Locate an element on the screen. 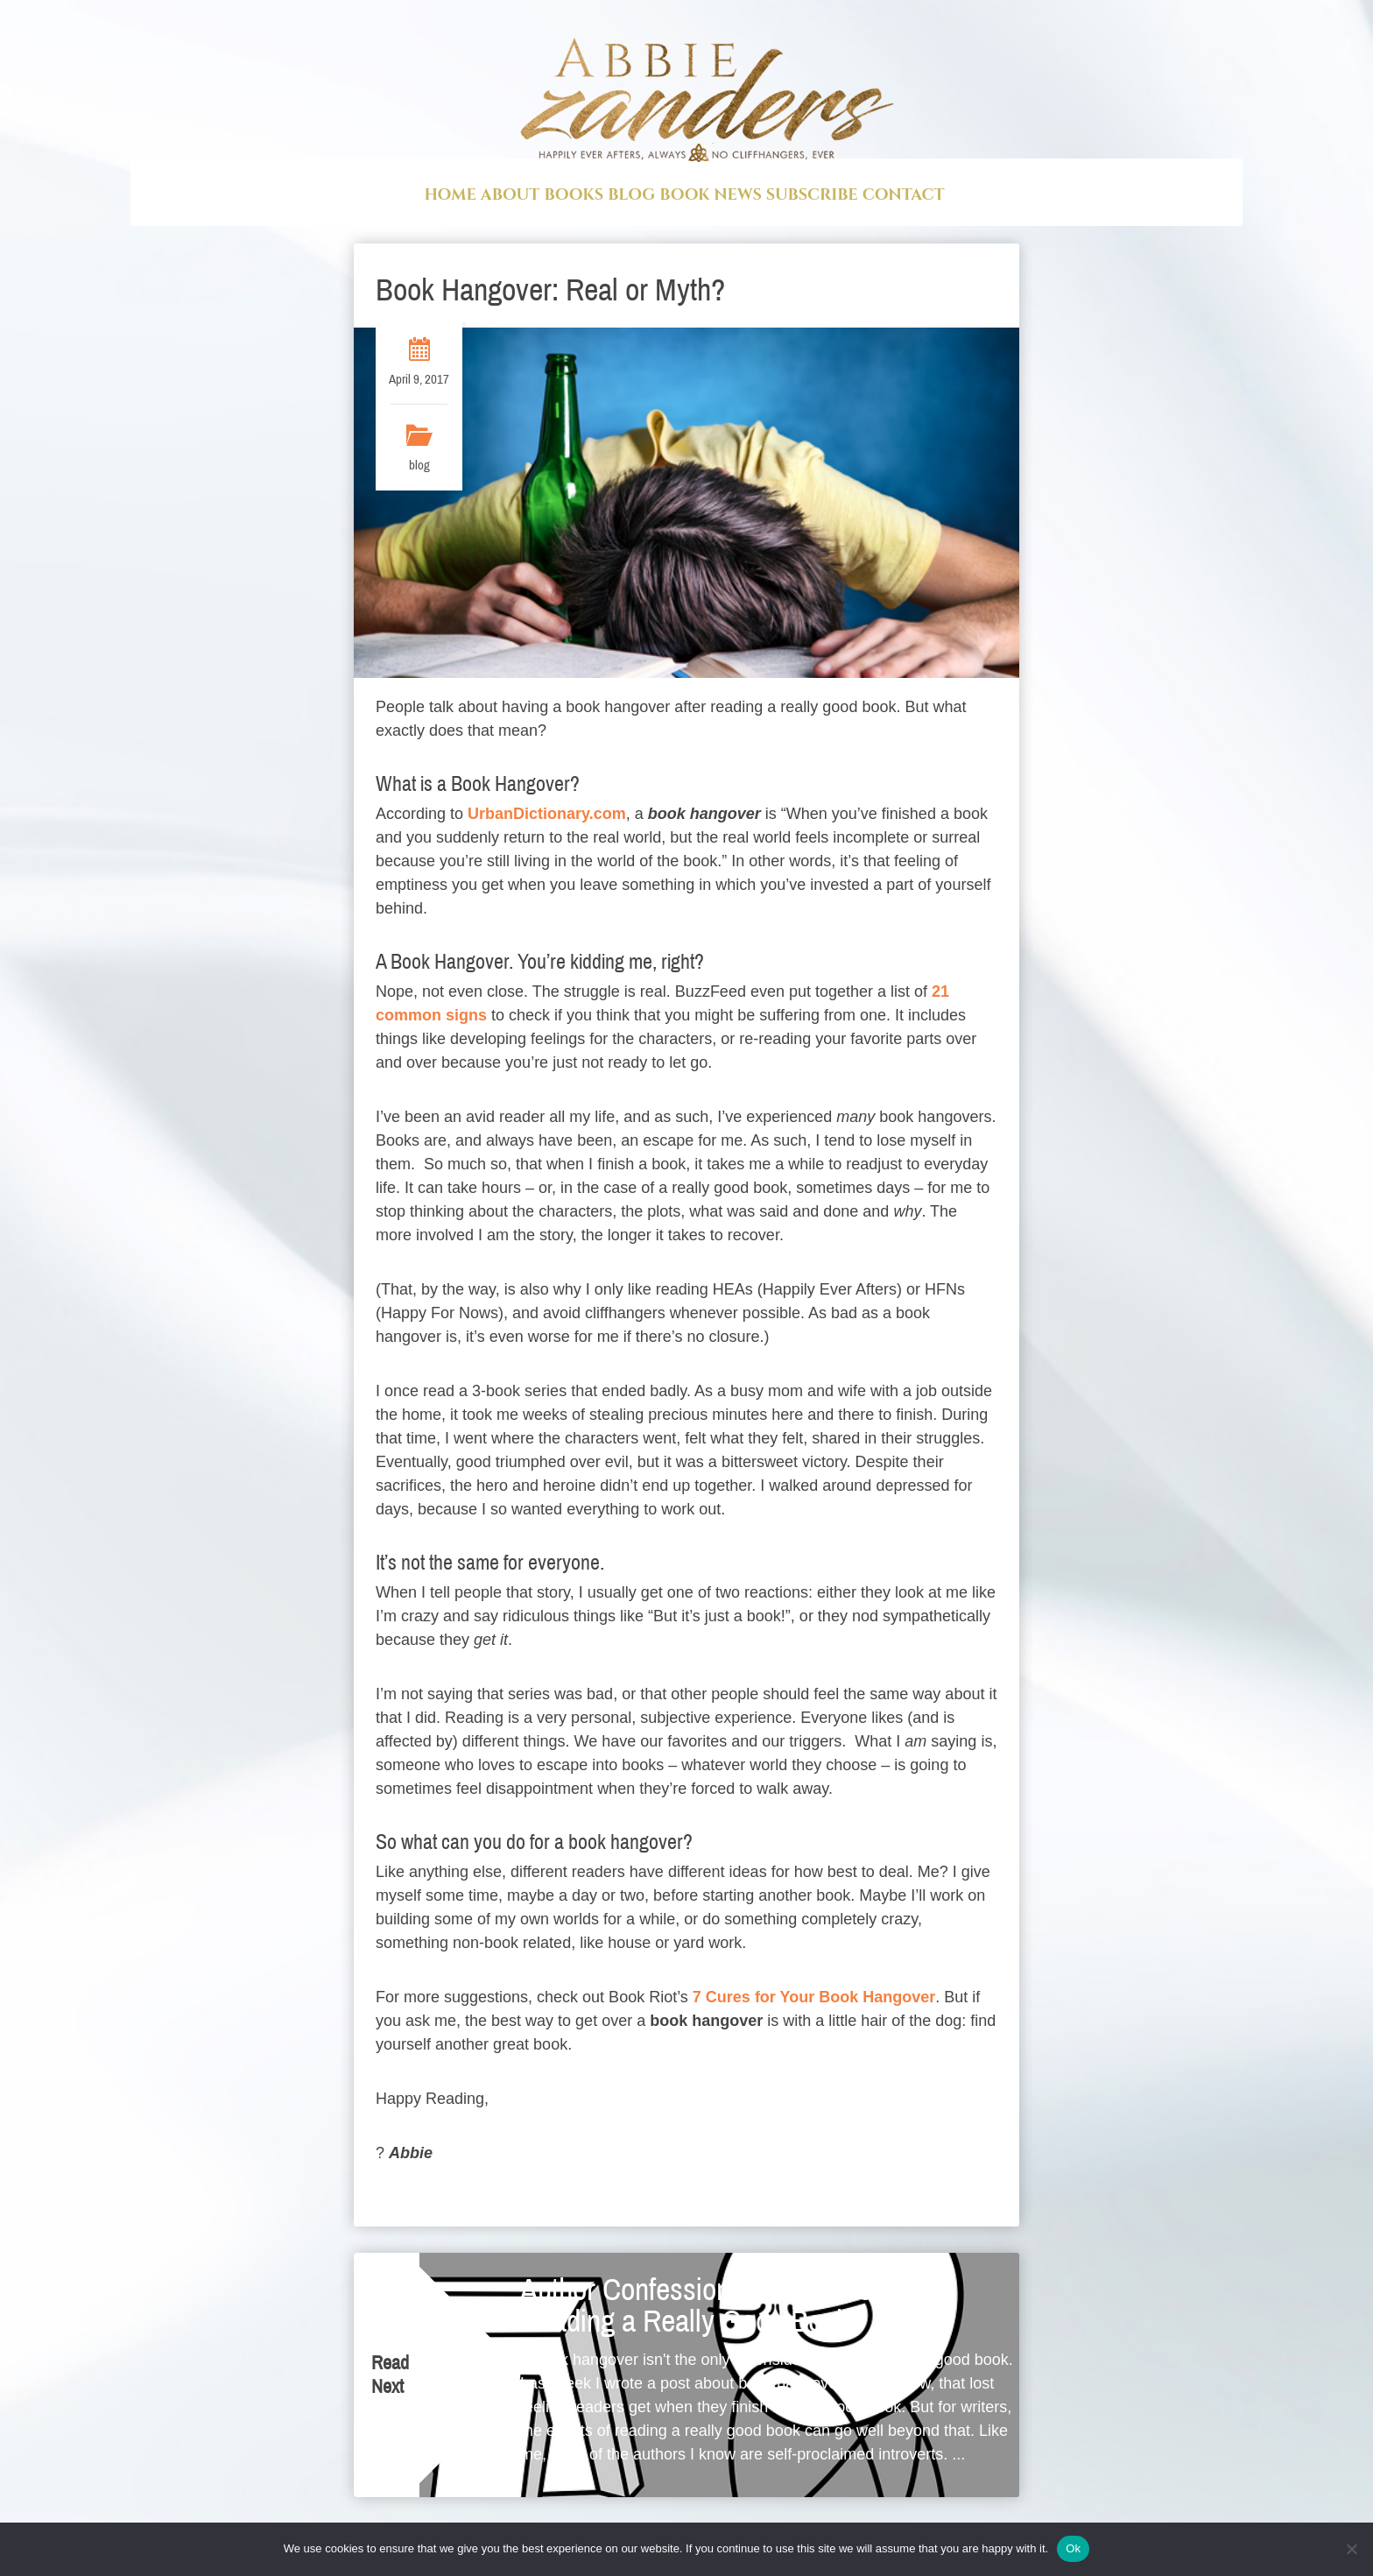 The width and height of the screenshot is (1373, 2576). Subscribe is located at coordinates (812, 195).